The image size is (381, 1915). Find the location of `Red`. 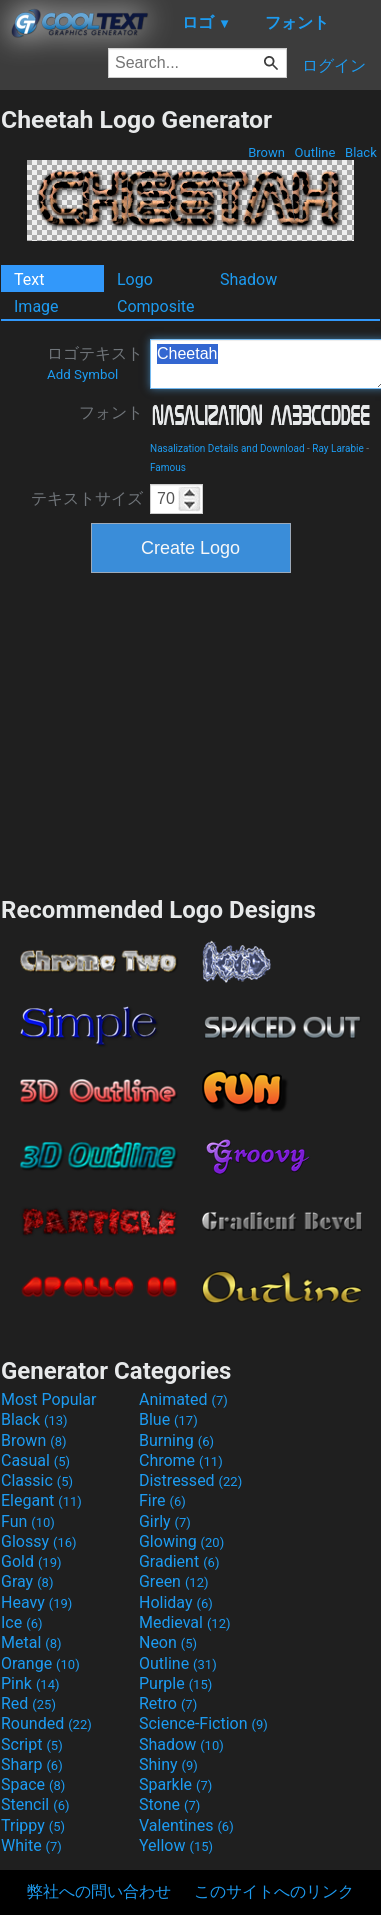

Red is located at coordinates (28, 1703).